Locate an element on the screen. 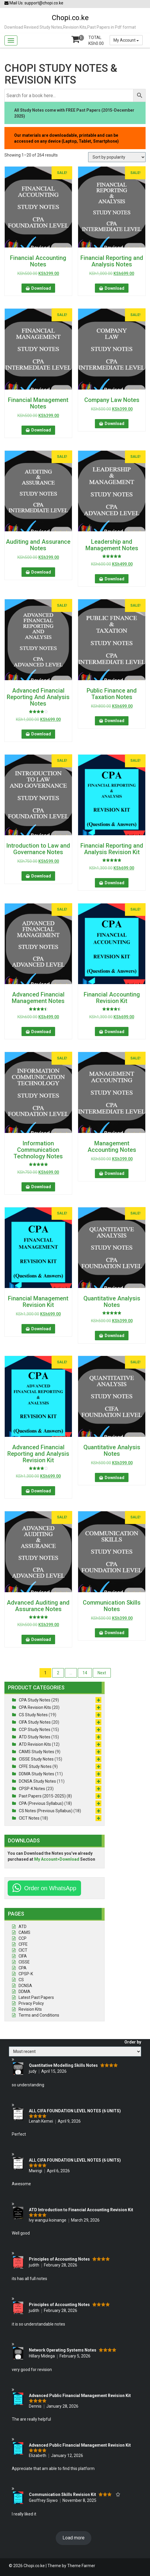 Image resolution: width=150 pixels, height=2576 pixels. CAMS Study Notes is located at coordinates (36, 1751).